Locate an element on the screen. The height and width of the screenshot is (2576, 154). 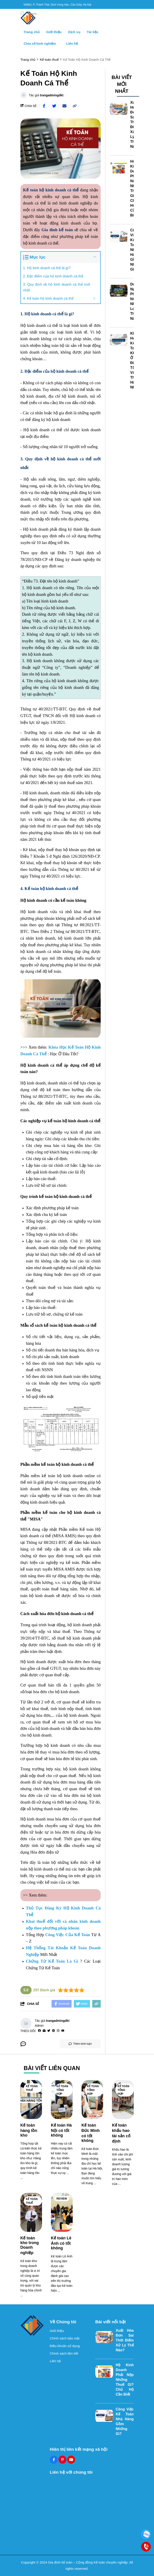
[logo] is located at coordinates (28, 24).